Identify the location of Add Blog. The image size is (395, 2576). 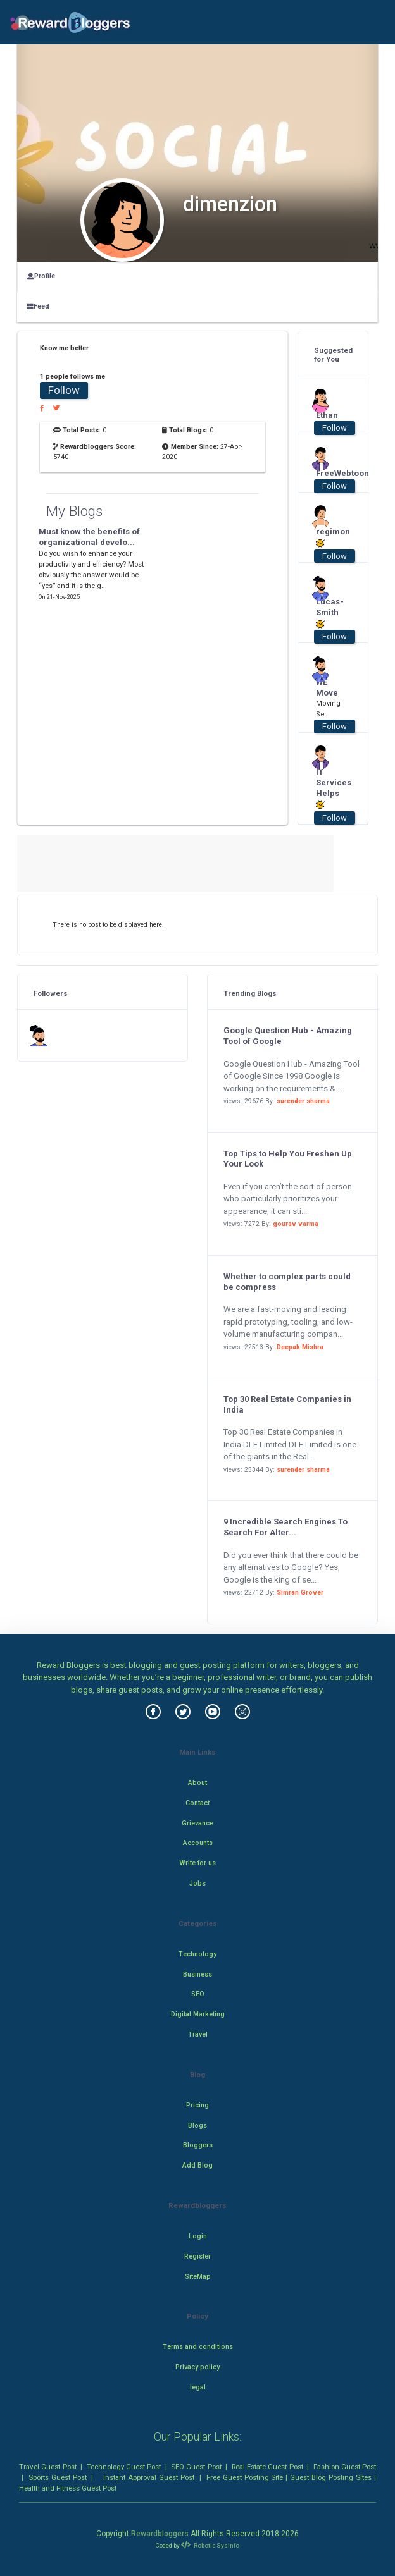
(197, 2165).